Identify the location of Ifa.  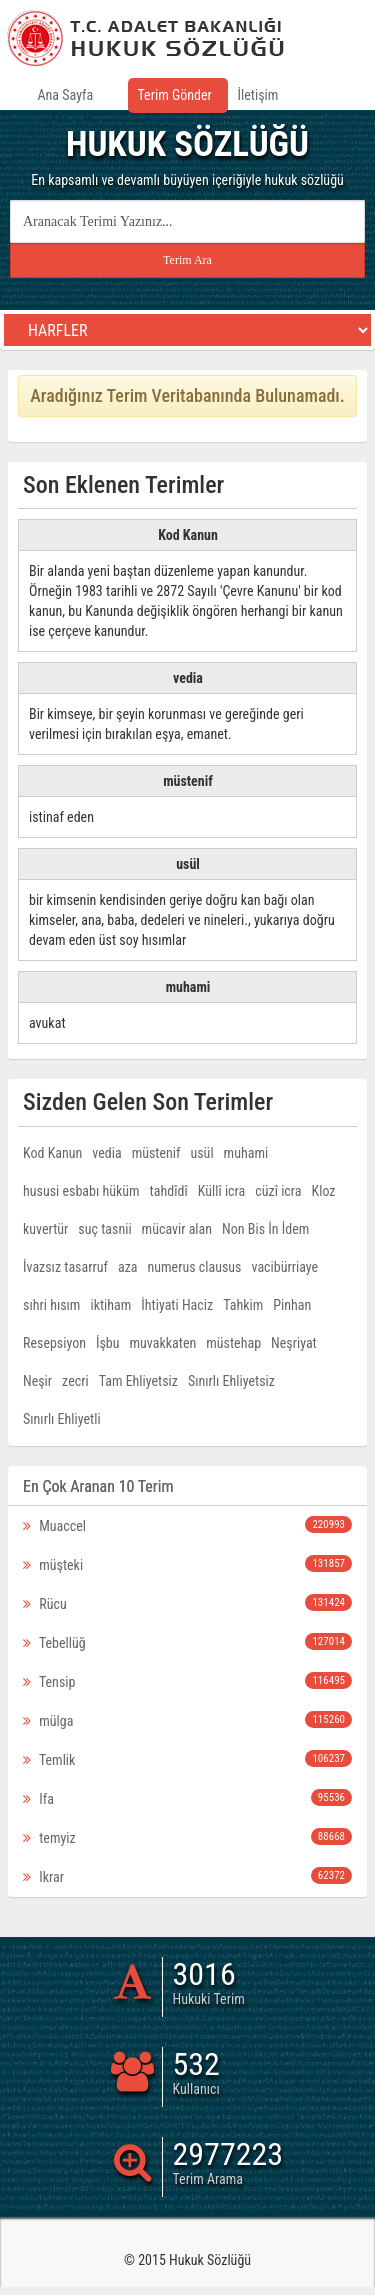
(187, 1798).